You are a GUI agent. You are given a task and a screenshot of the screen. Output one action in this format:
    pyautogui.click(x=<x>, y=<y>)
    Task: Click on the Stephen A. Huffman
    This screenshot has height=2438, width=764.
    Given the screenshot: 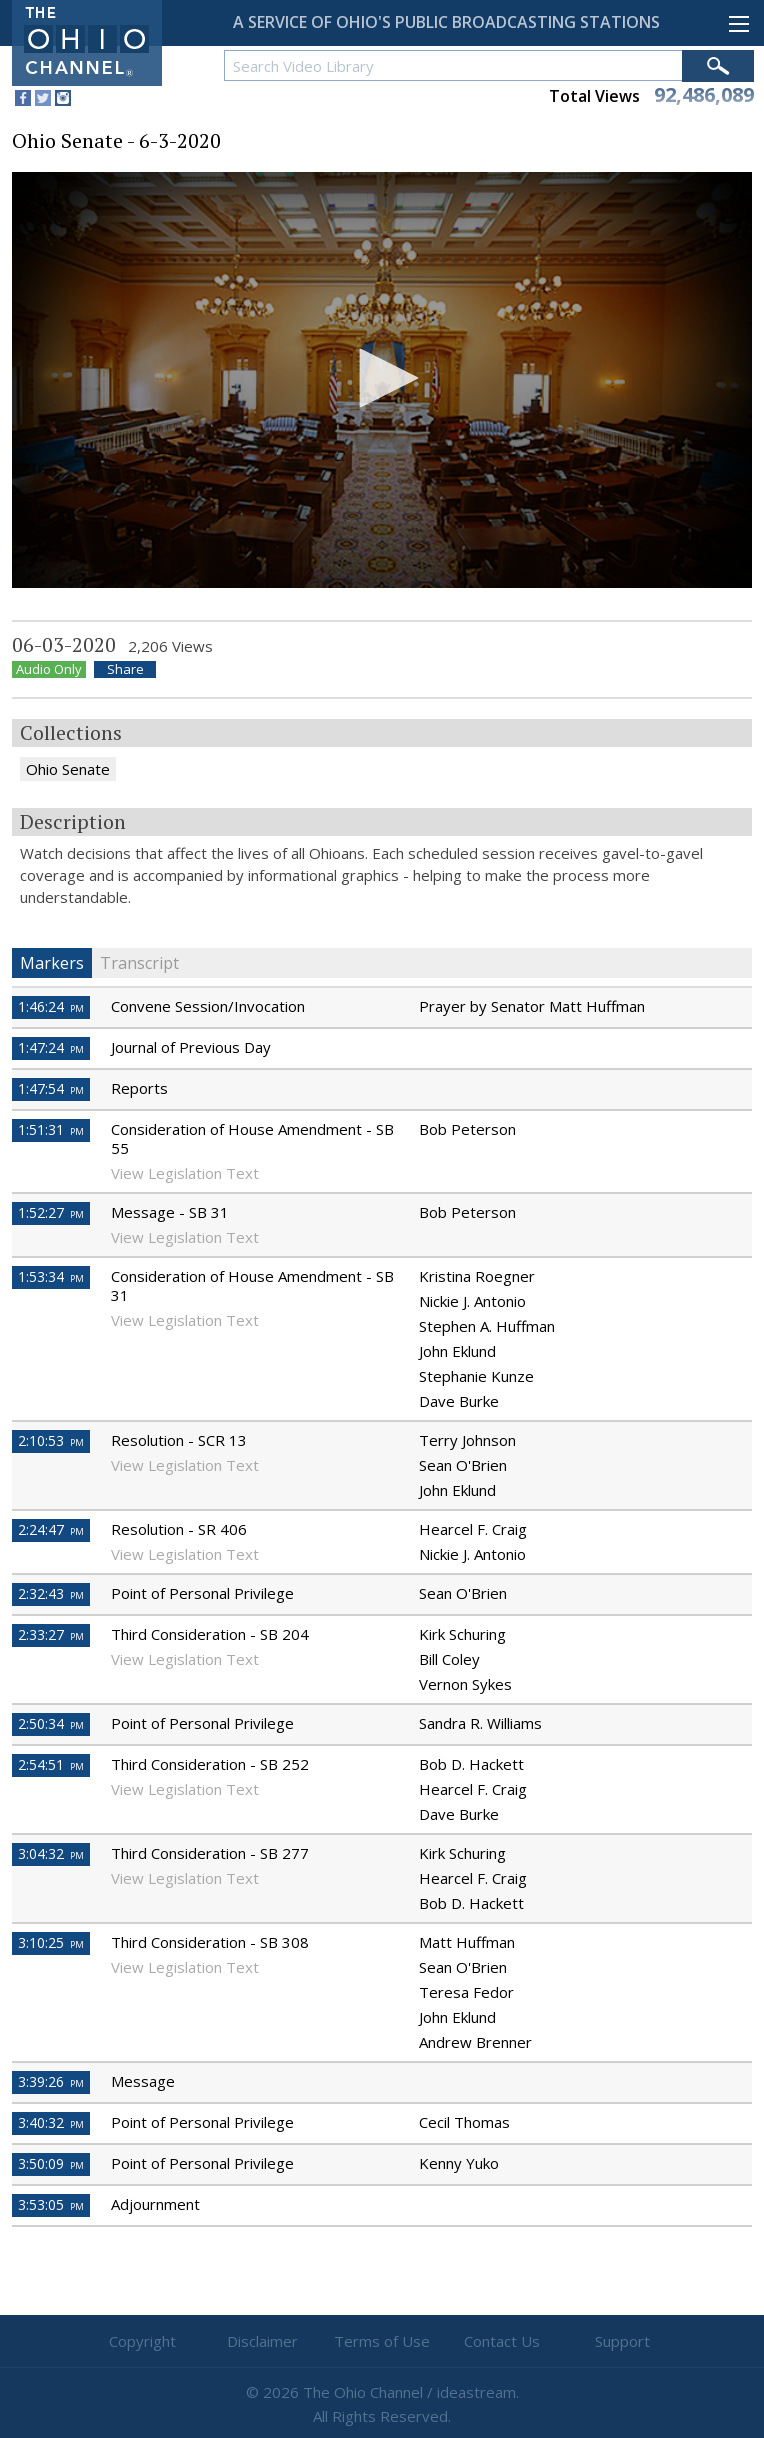 What is the action you would take?
    pyautogui.click(x=487, y=1326)
    